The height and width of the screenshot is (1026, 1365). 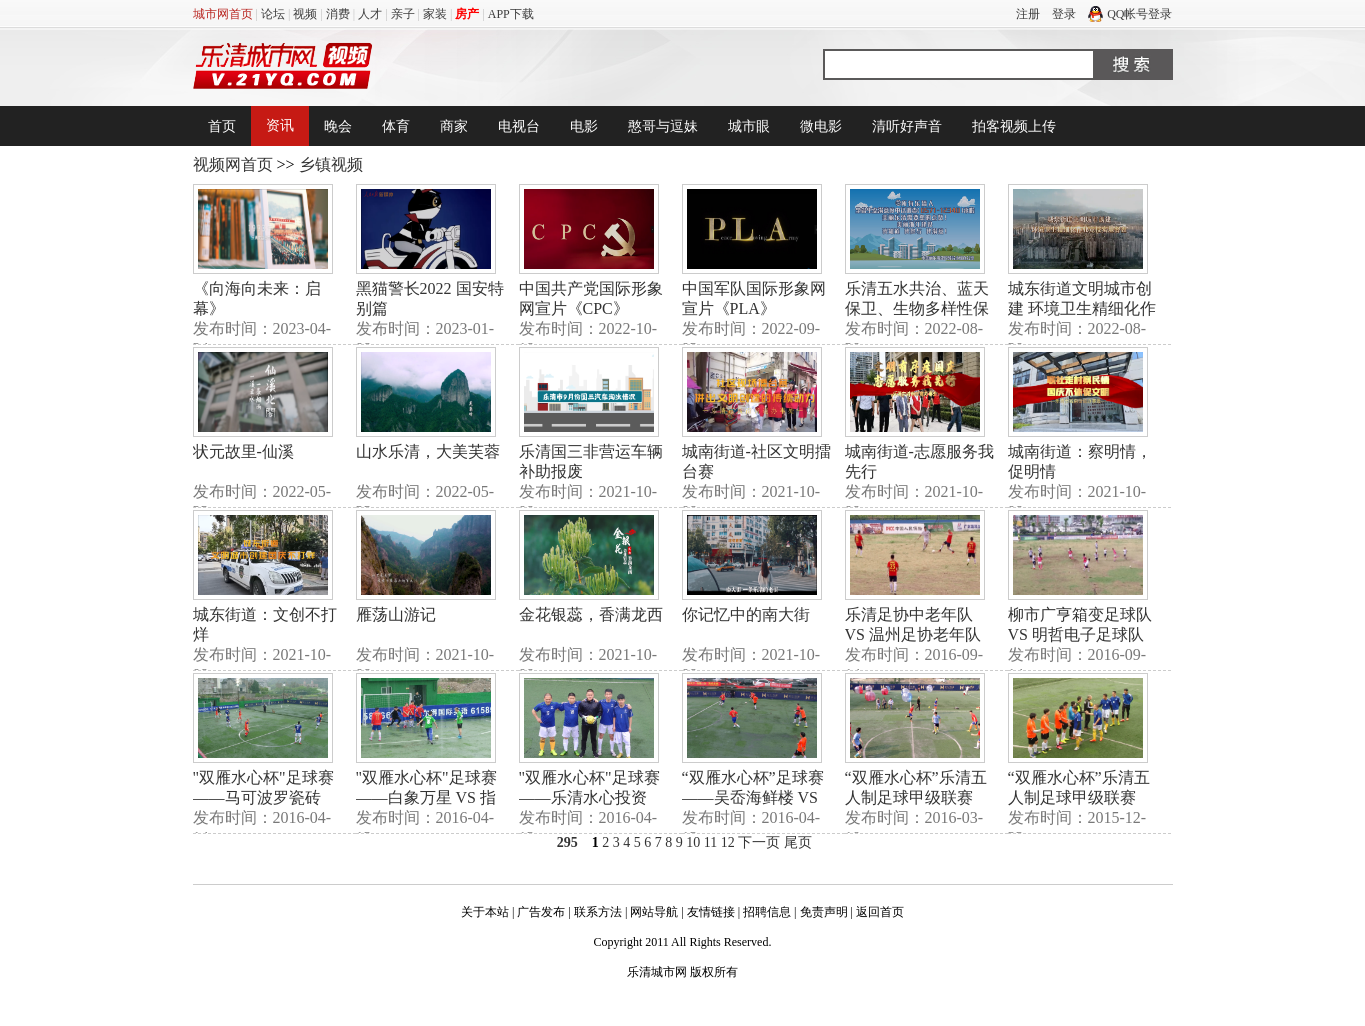 What do you see at coordinates (880, 912) in the screenshot?
I see `返回首页` at bounding box center [880, 912].